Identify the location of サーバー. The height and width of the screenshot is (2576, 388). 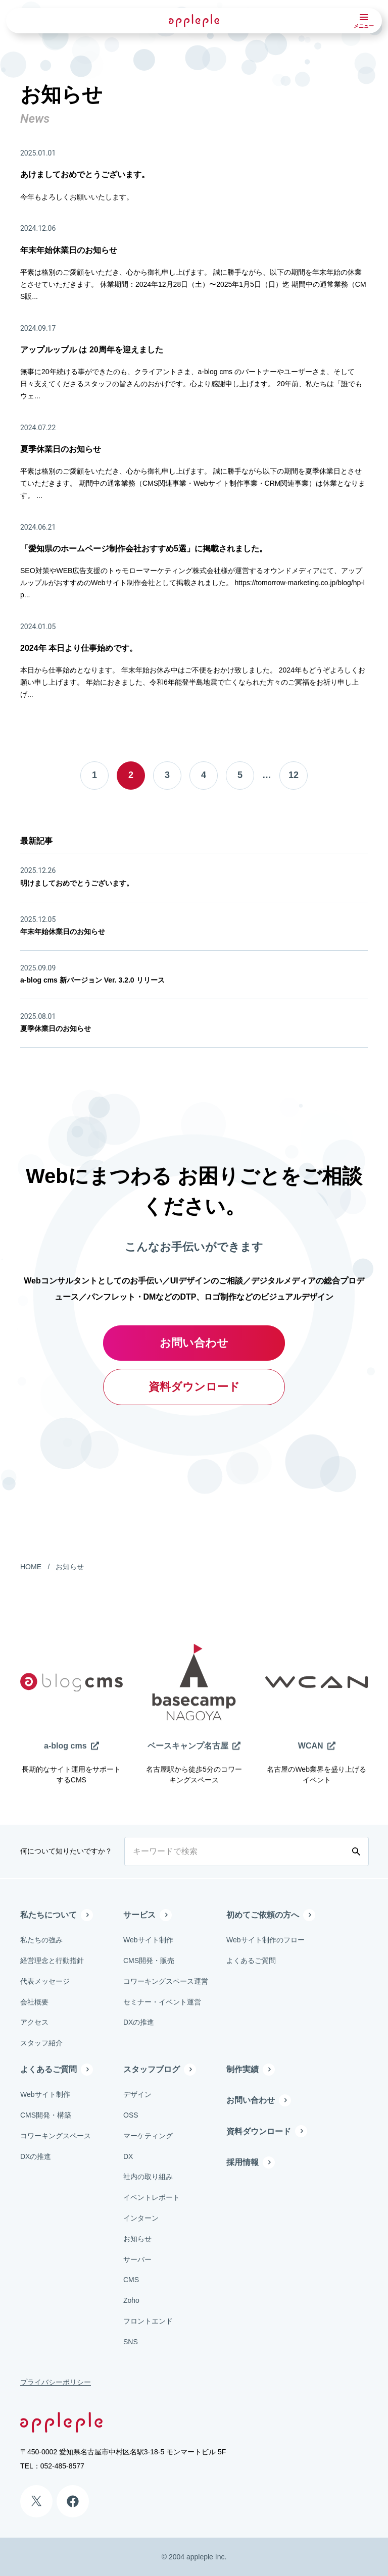
(137, 2259).